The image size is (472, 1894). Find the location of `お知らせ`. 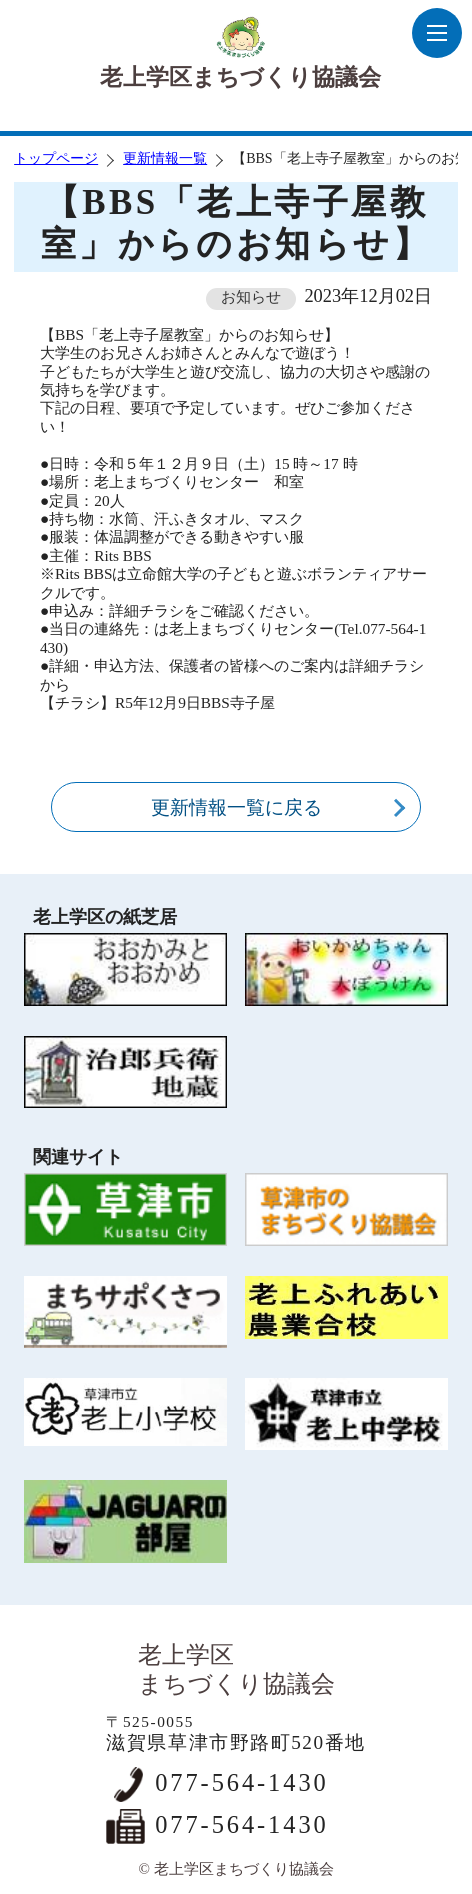

お知らせ is located at coordinates (251, 297).